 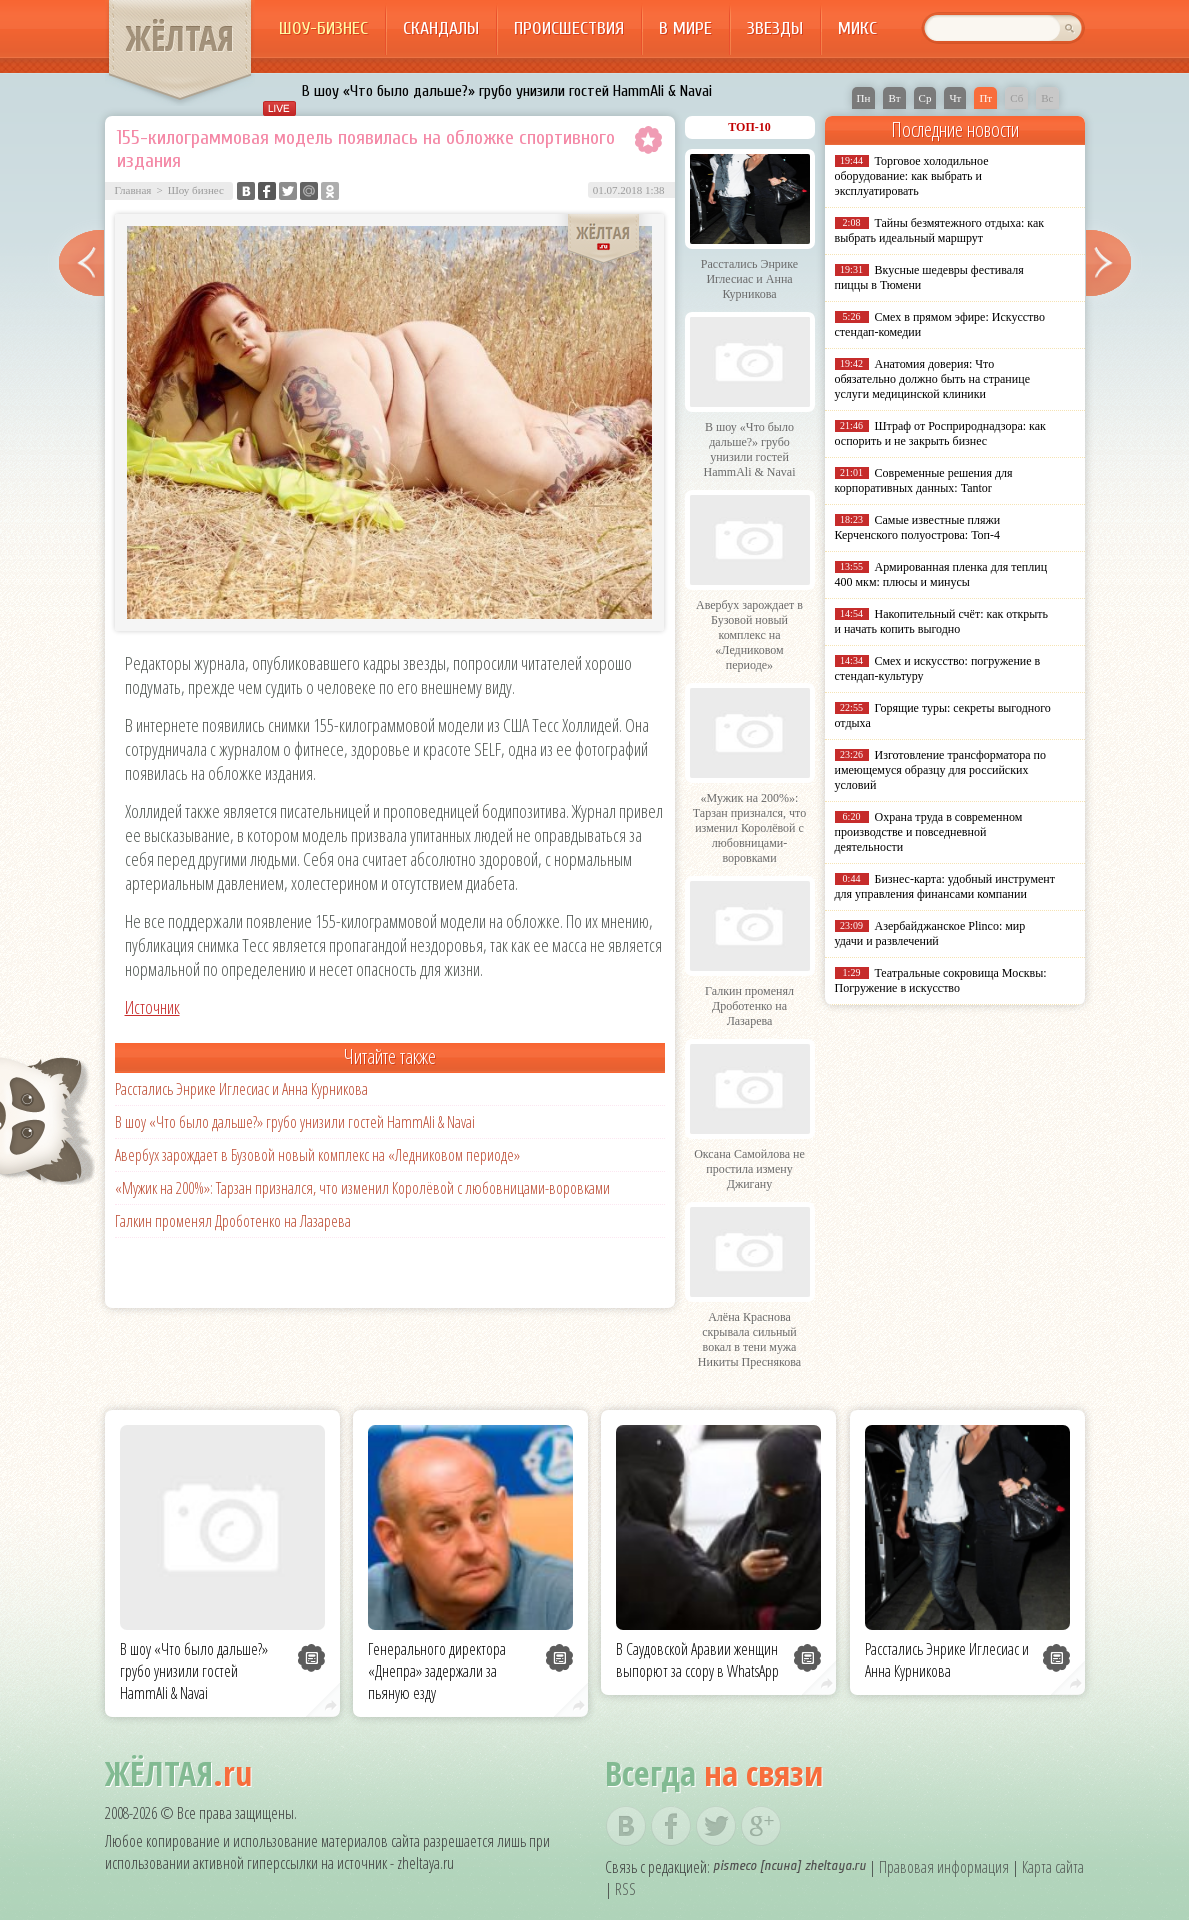 What do you see at coordinates (749, 1169) in the screenshot?
I see `Оксана Самойлова не простила измену Джигану` at bounding box center [749, 1169].